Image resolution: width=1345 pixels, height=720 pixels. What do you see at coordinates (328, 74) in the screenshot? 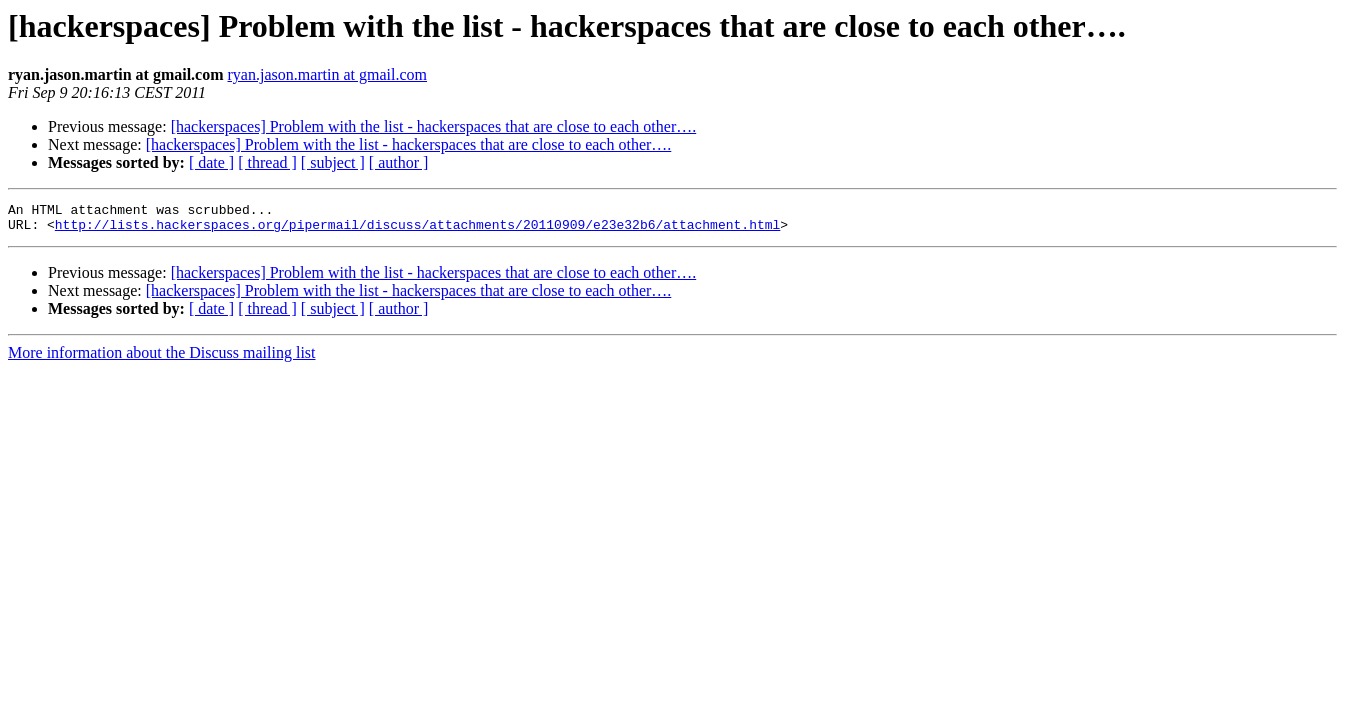
I see `ryan.jason.martin at gmail.com` at bounding box center [328, 74].